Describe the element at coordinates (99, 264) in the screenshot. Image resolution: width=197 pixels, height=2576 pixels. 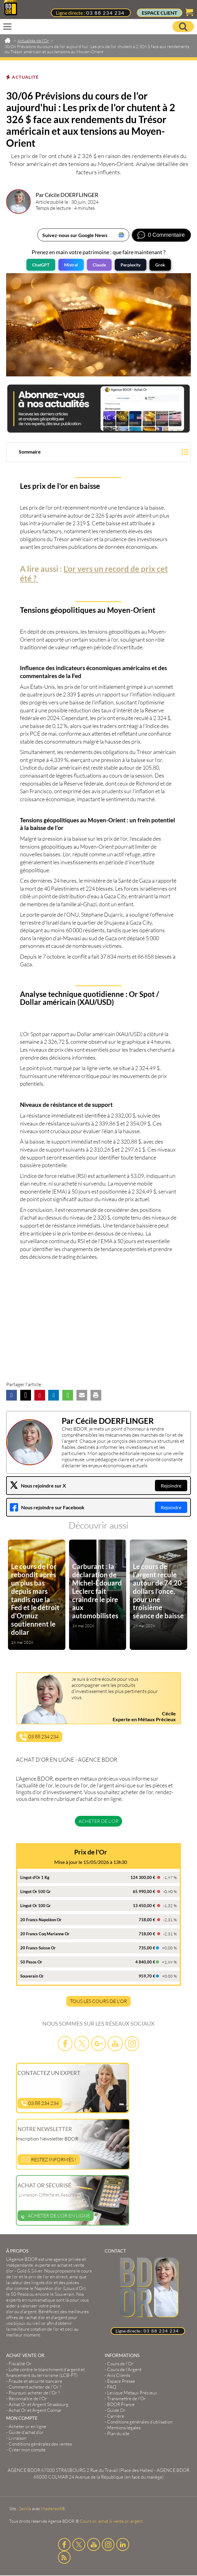
I see `Claude` at that location.